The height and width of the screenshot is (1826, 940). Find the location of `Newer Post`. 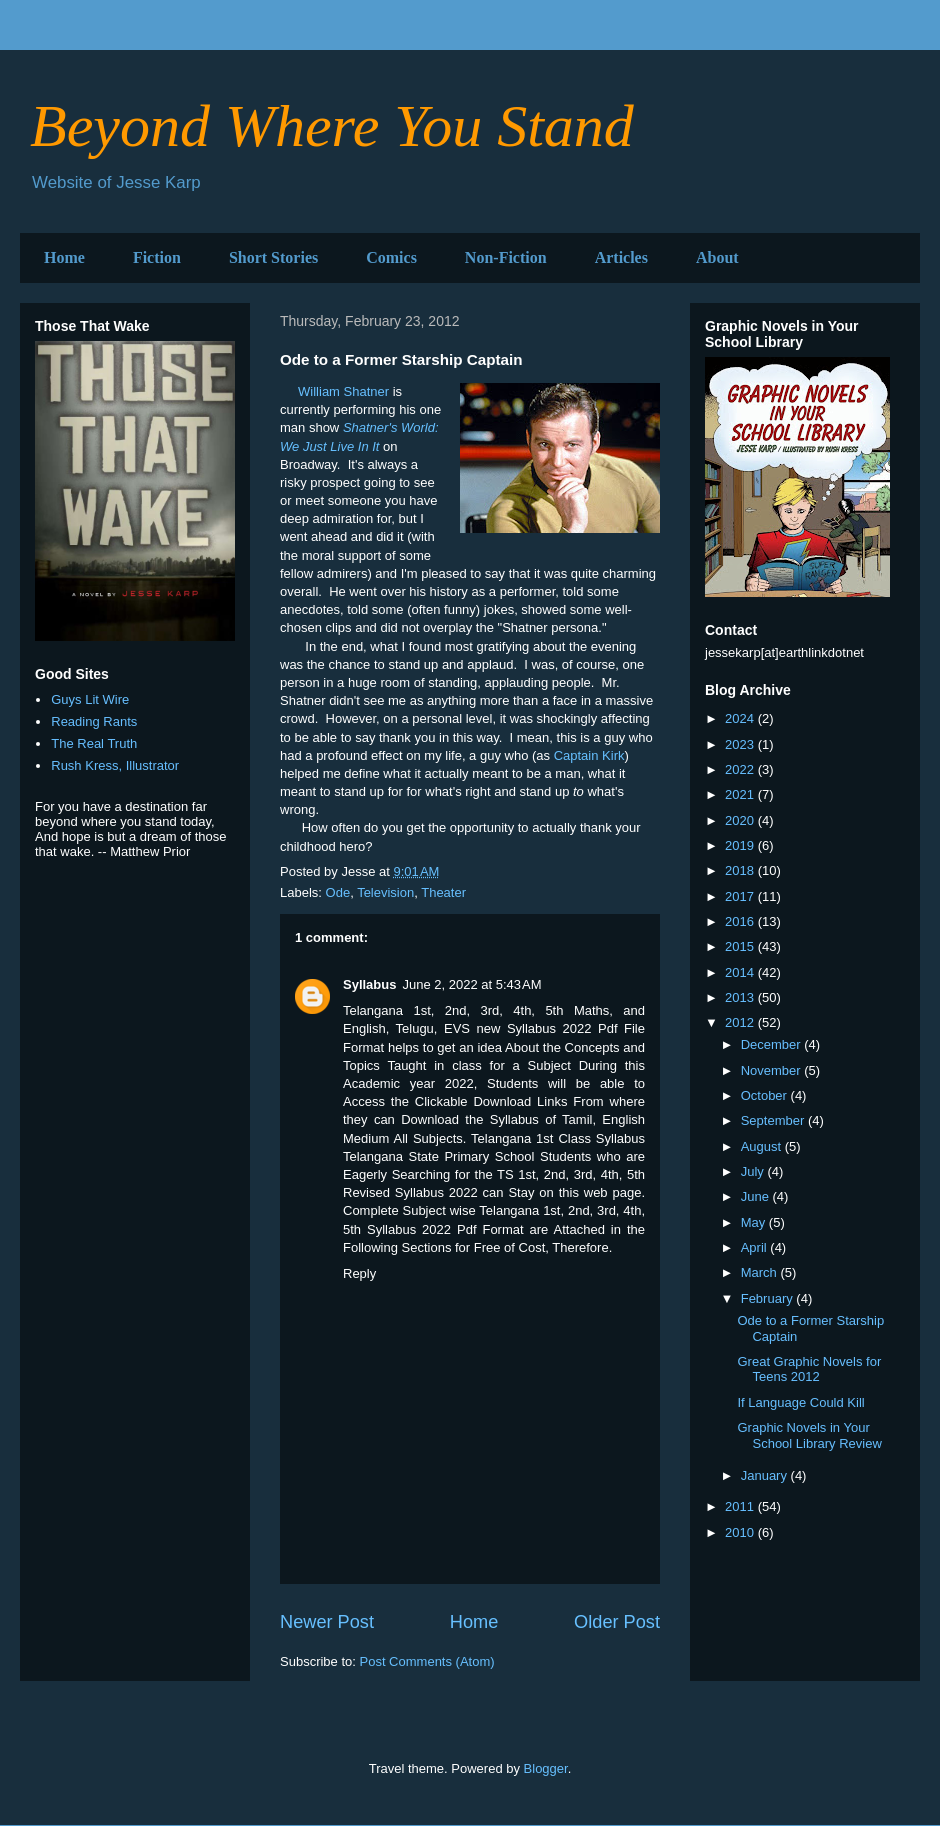

Newer Post is located at coordinates (327, 1622).